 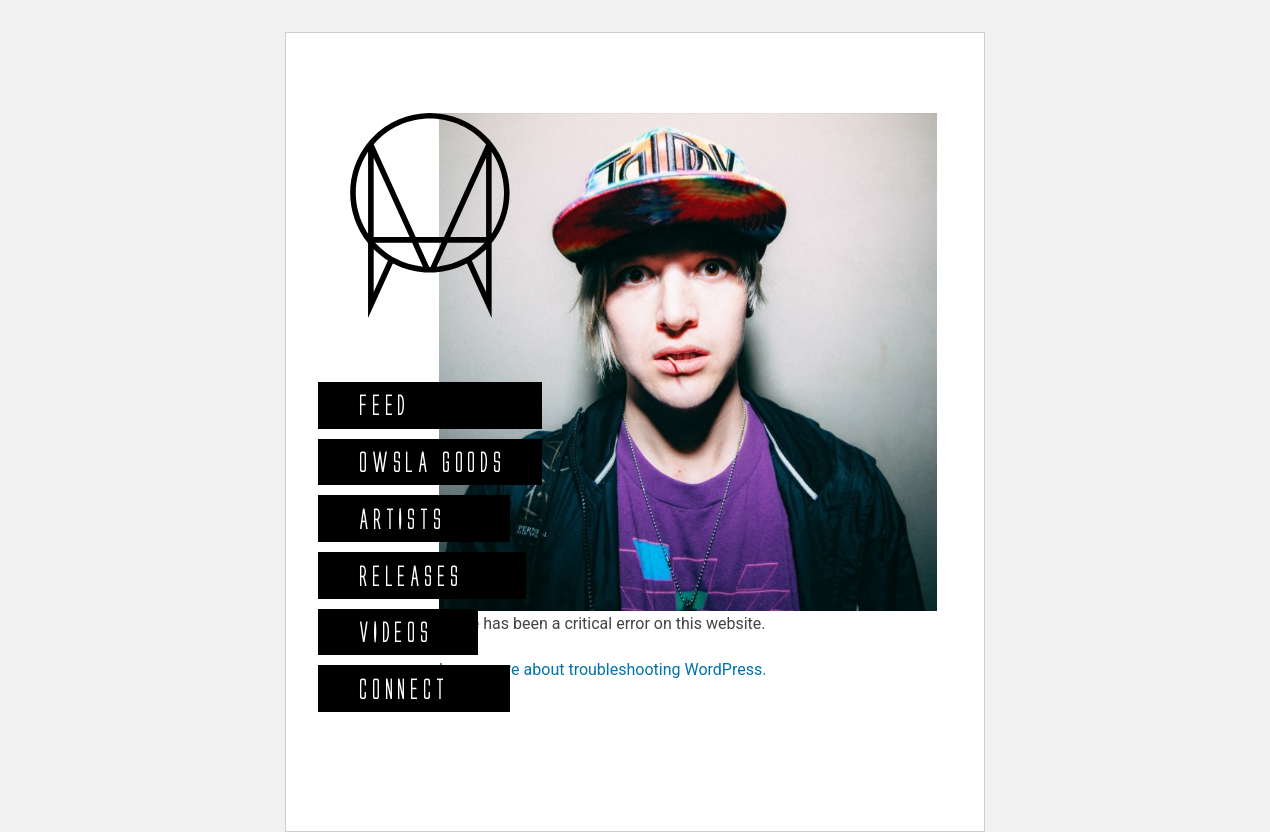 I want to click on Owsla Goods, so click(x=431, y=461).